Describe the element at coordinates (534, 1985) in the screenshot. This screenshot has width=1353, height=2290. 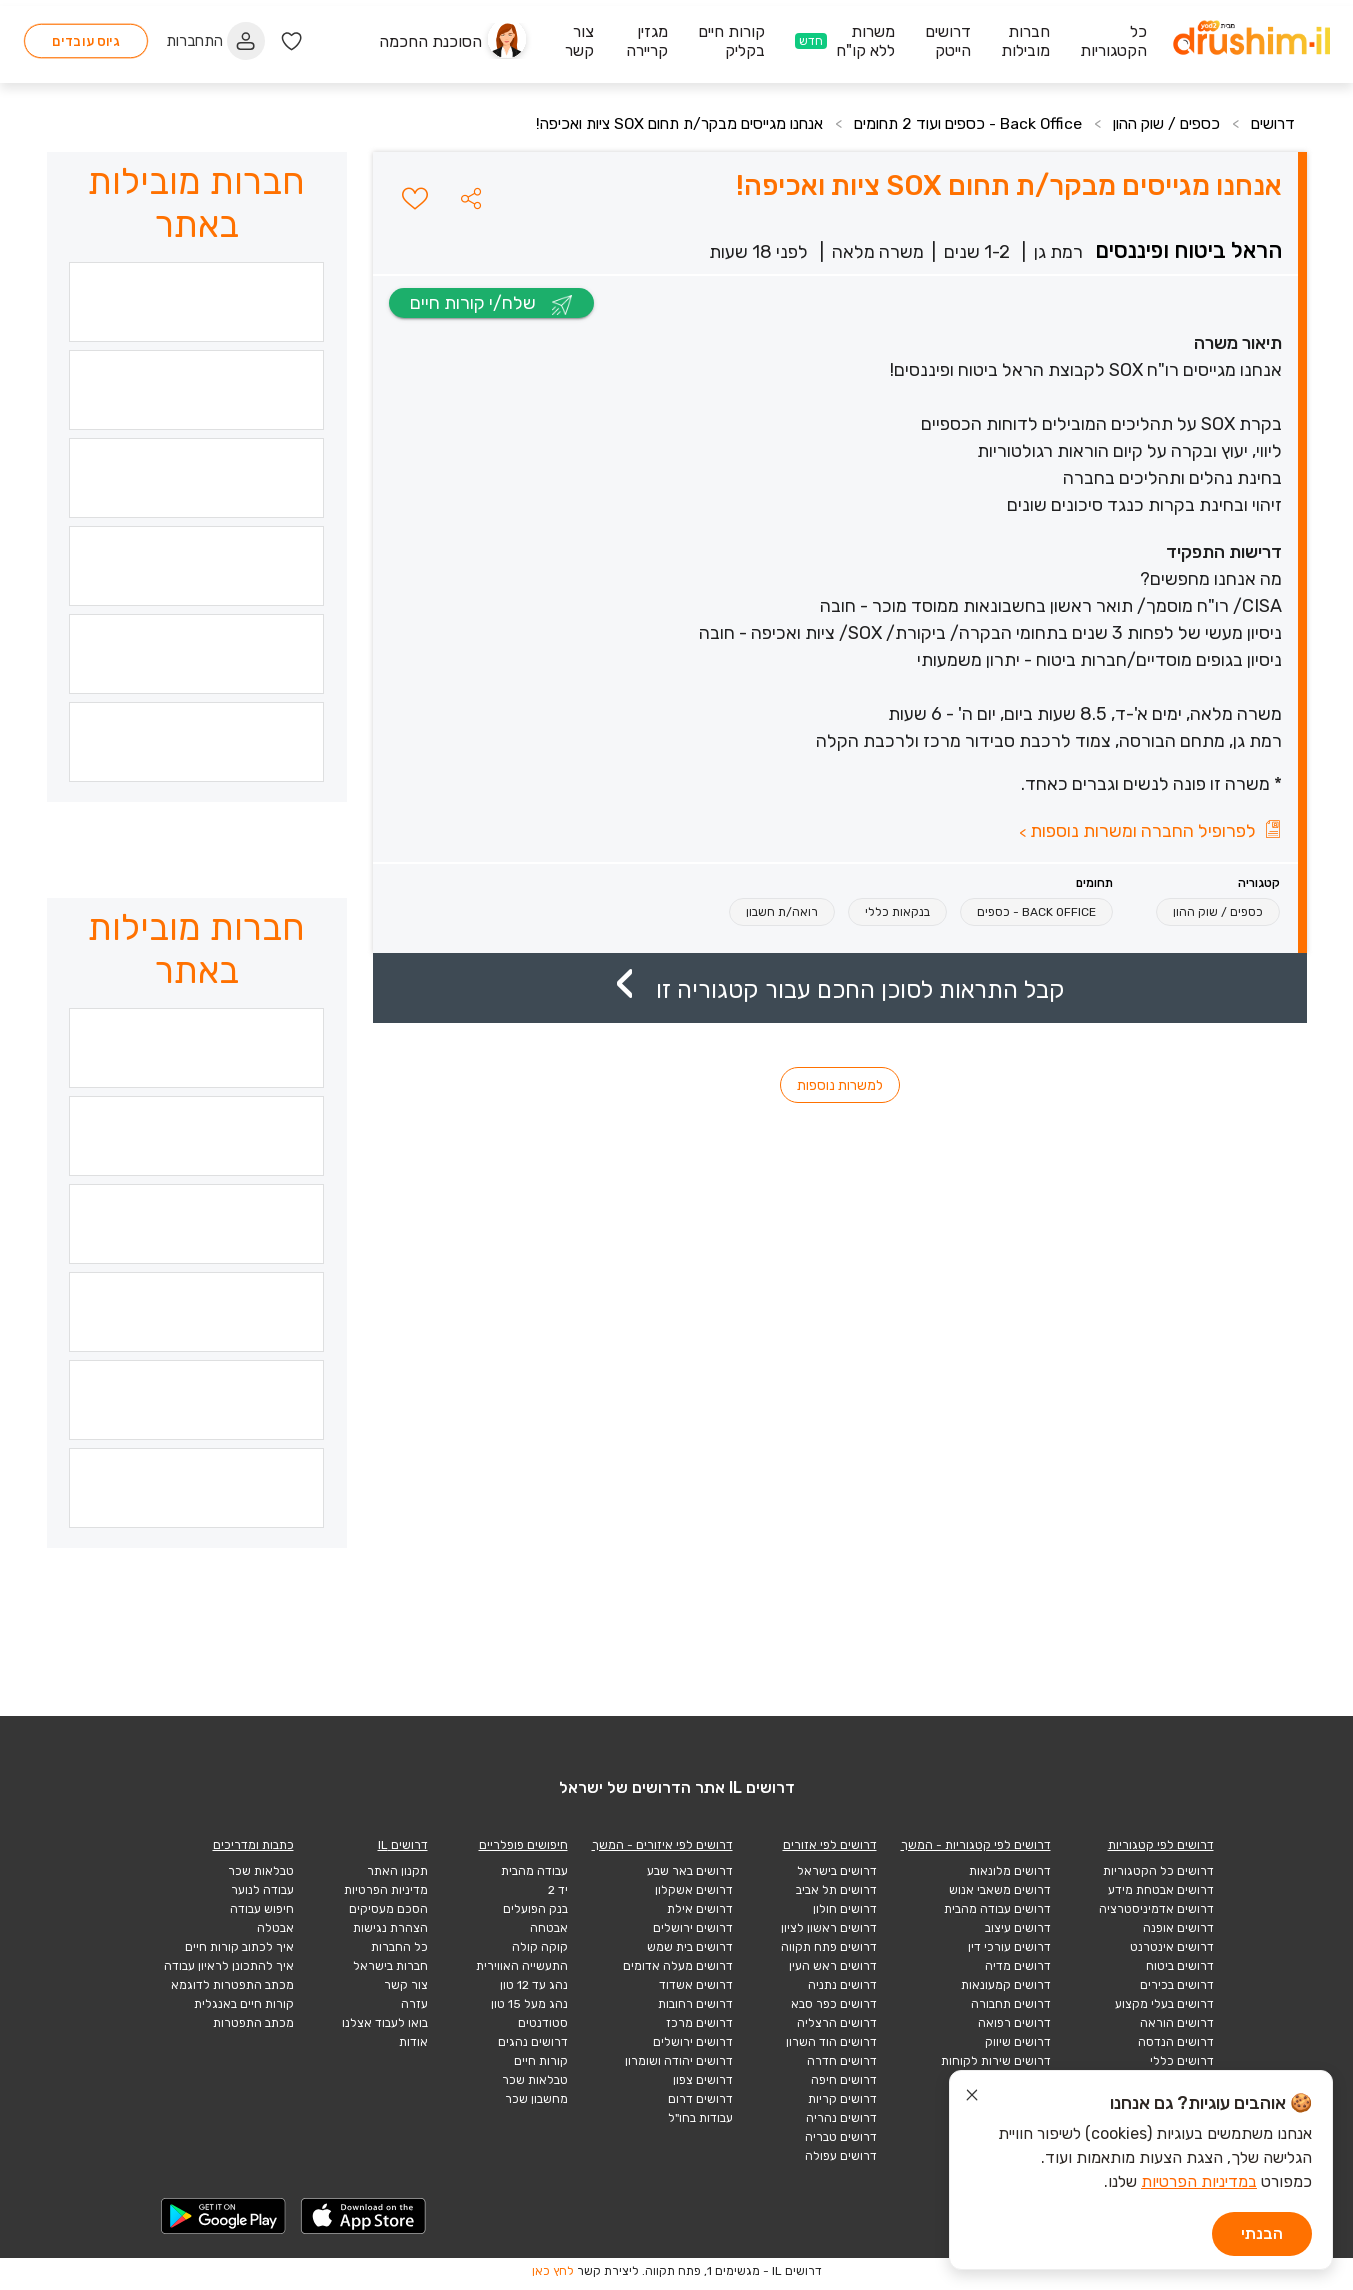
I see `נהג עד 12 טון` at that location.